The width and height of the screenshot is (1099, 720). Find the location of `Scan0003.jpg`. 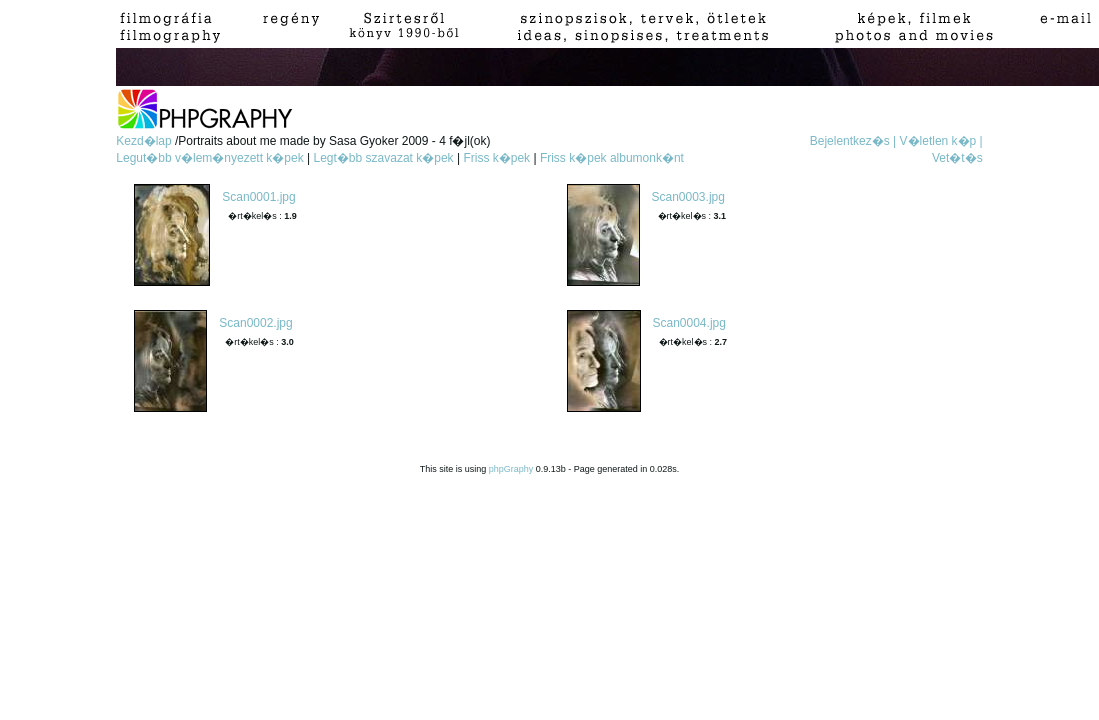

Scan0003.jpg is located at coordinates (688, 197).